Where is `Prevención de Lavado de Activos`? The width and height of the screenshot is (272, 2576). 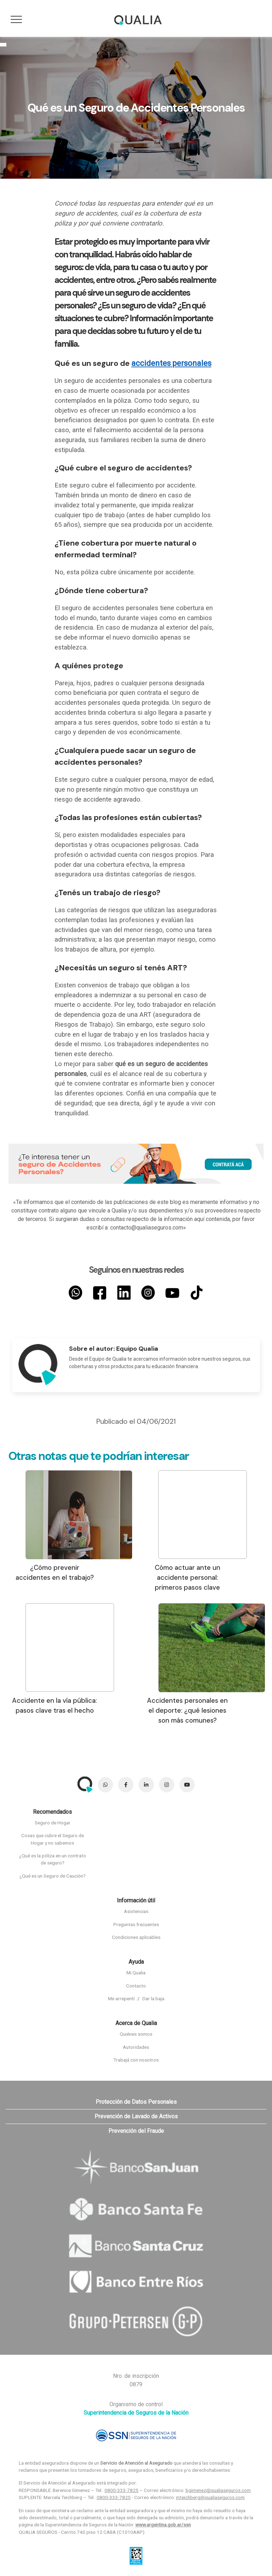
Prevención de Lavado de Activos is located at coordinates (136, 2116).